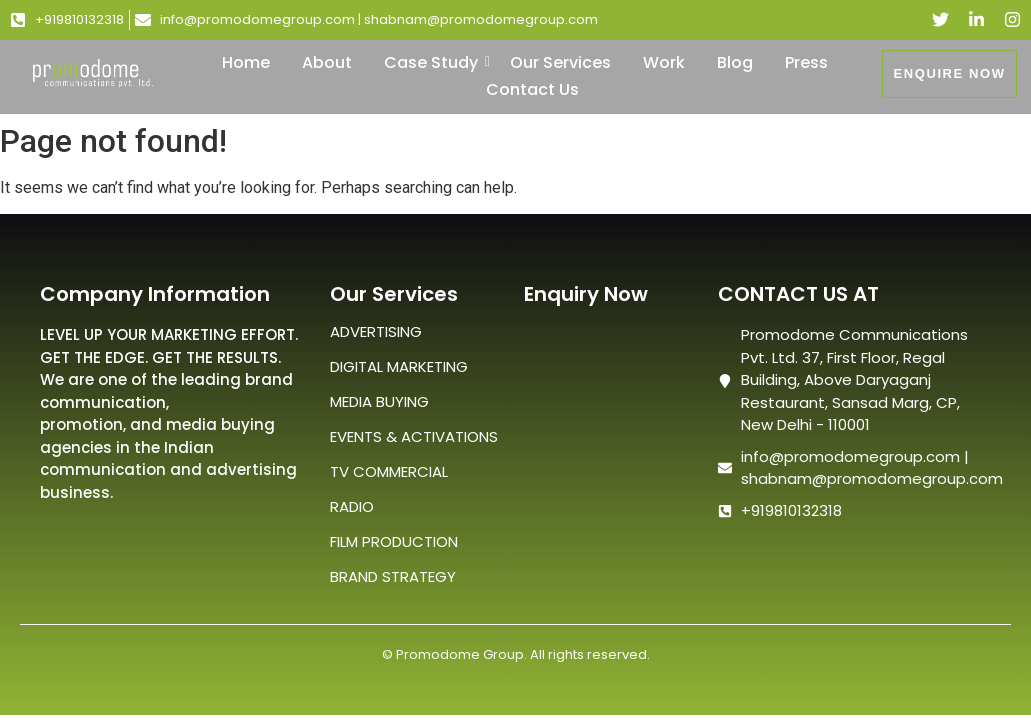  What do you see at coordinates (246, 62) in the screenshot?
I see `Home` at bounding box center [246, 62].